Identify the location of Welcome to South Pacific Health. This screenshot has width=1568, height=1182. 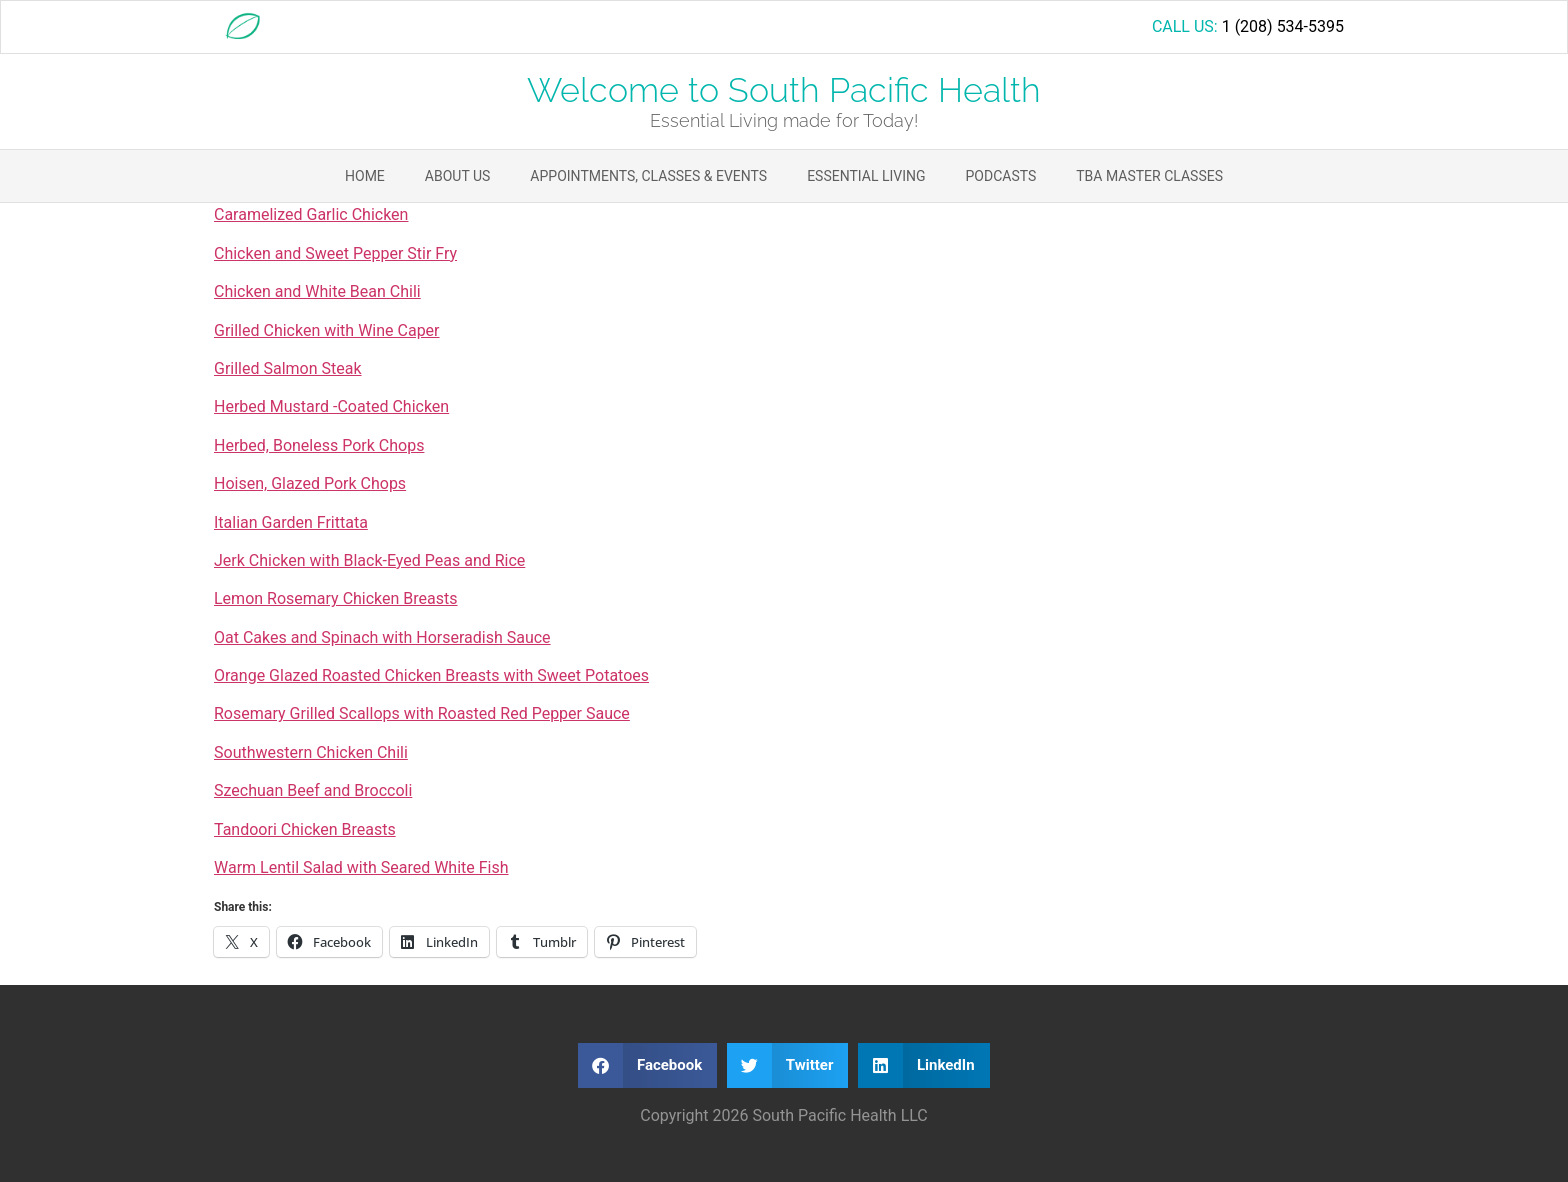
(784, 90).